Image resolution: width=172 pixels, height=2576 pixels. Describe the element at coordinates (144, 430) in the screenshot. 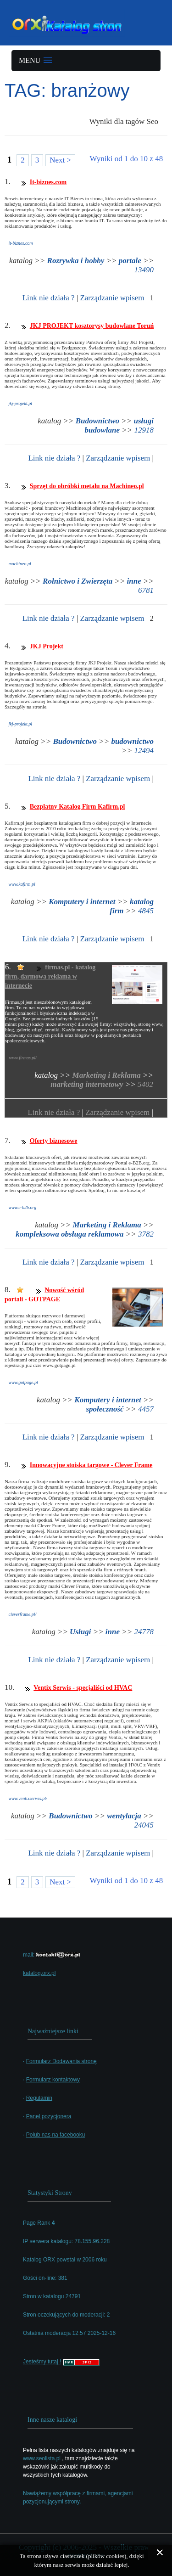

I see `12918` at that location.